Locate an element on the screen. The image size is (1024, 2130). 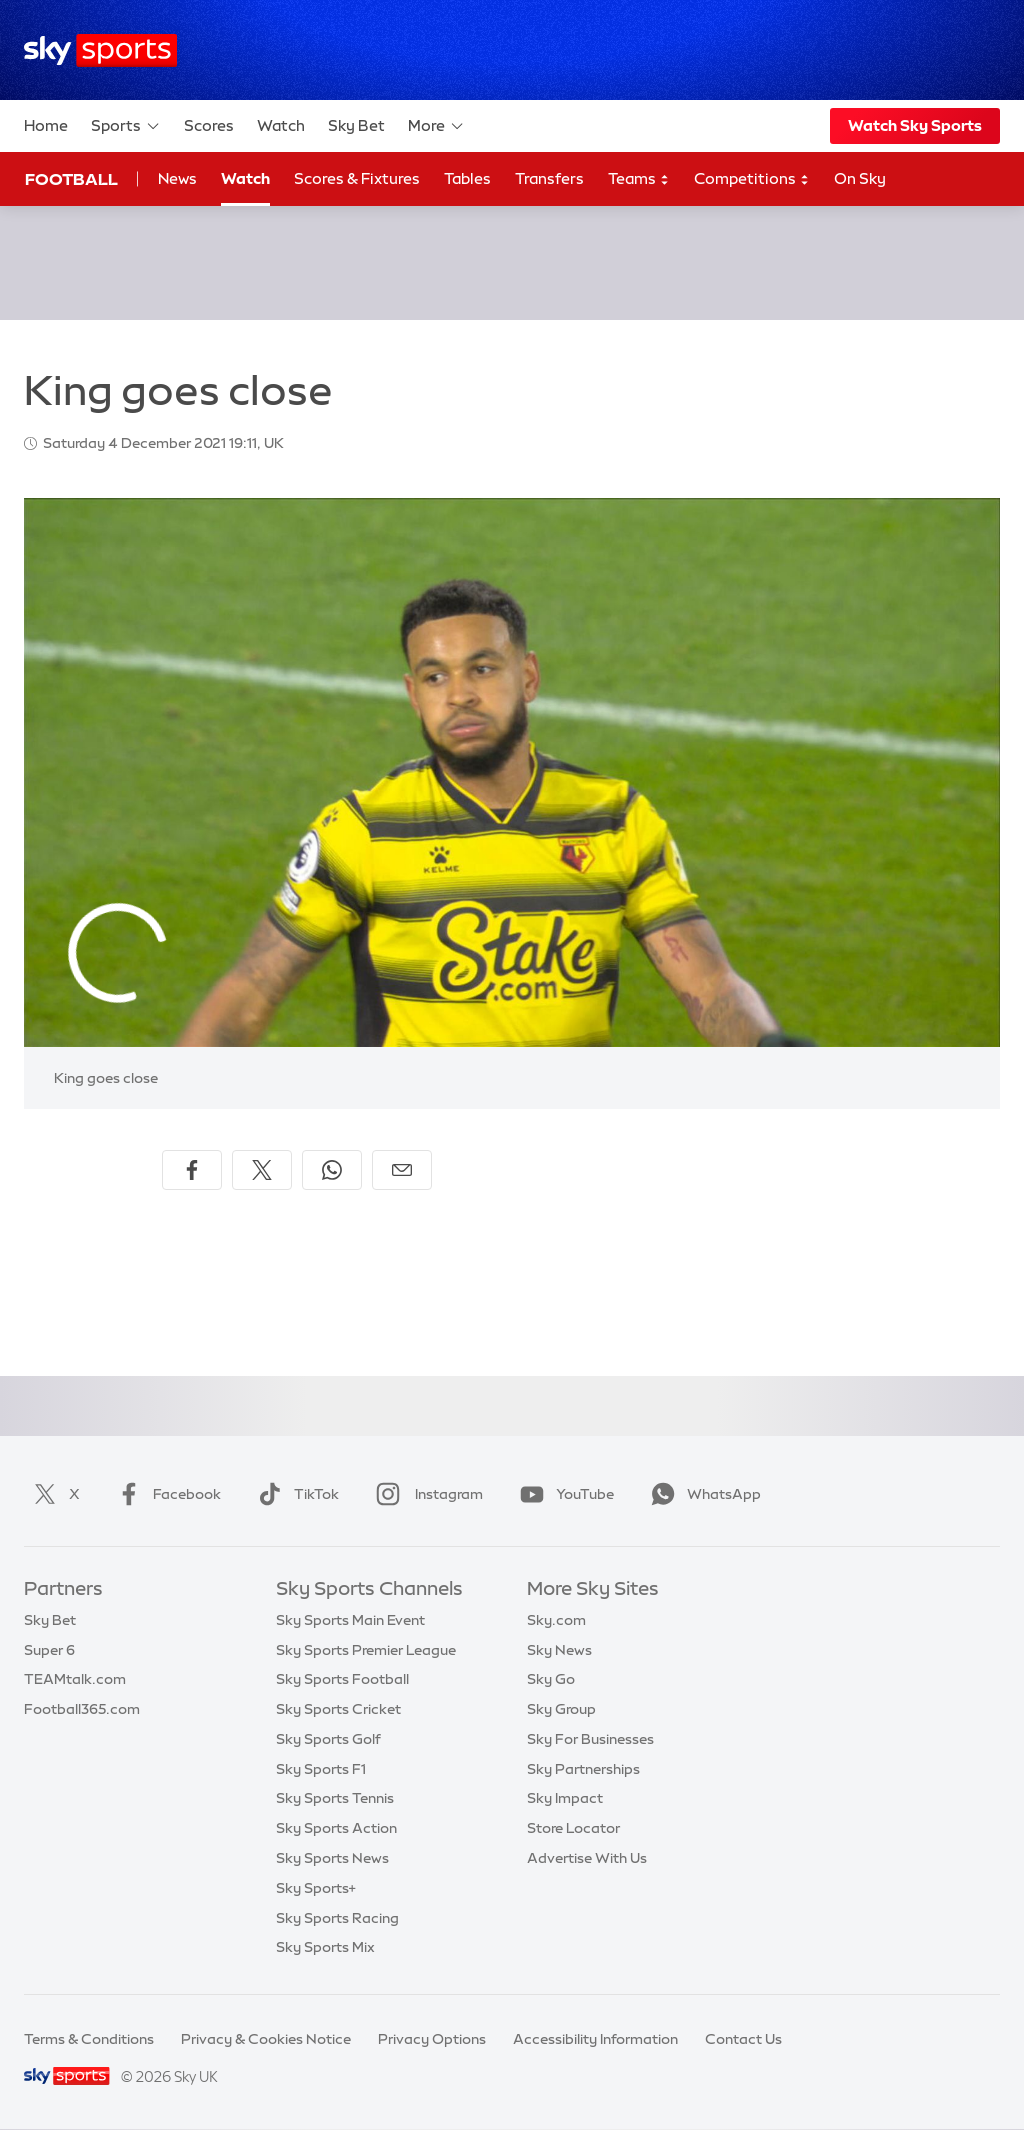
Privacy & Cookies Notice is located at coordinates (266, 2039).